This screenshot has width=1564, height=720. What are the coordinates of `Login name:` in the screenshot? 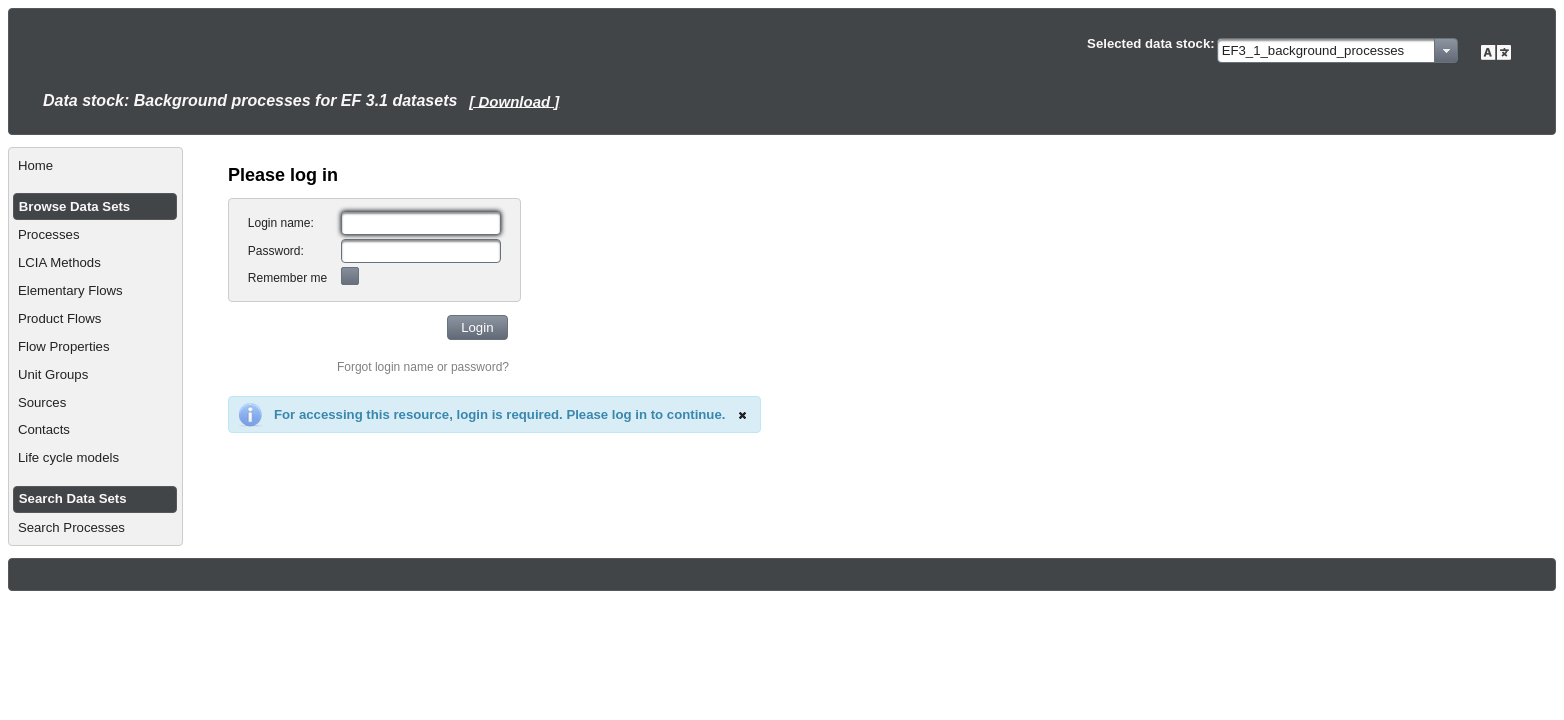 It's located at (281, 223).